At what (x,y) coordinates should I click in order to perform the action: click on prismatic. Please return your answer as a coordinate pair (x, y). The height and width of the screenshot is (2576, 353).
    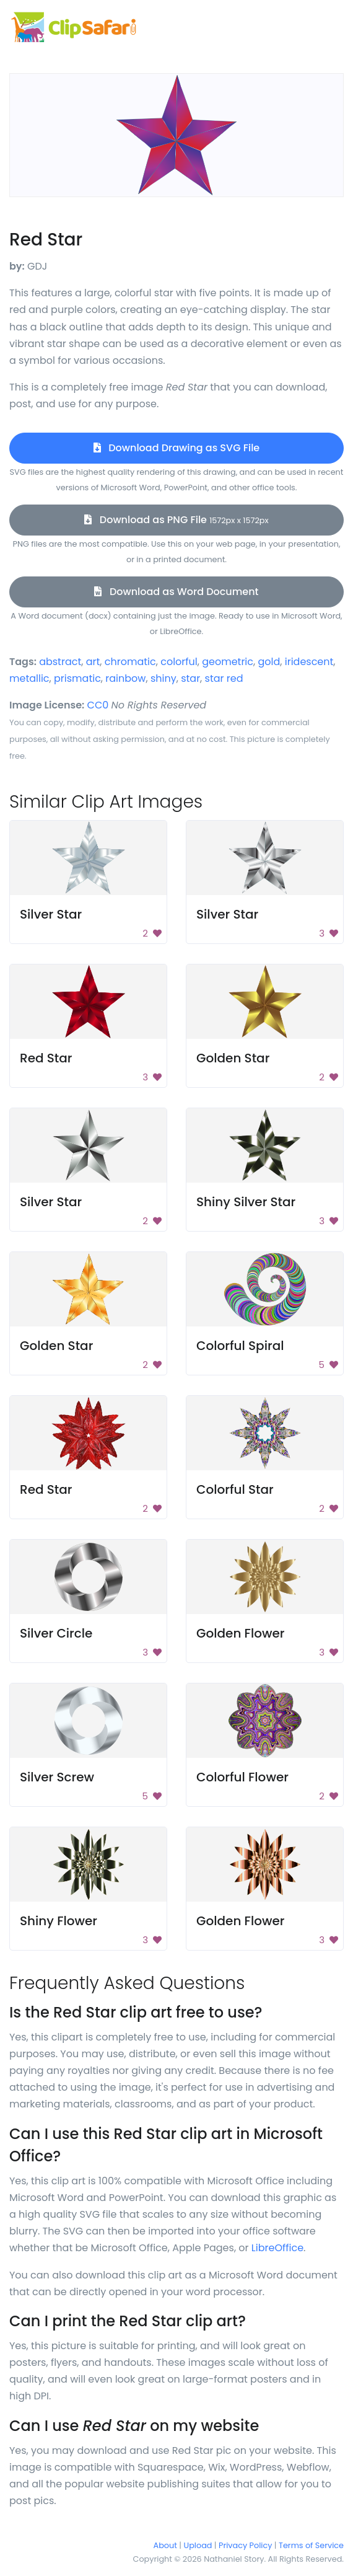
    Looking at the image, I should click on (77, 678).